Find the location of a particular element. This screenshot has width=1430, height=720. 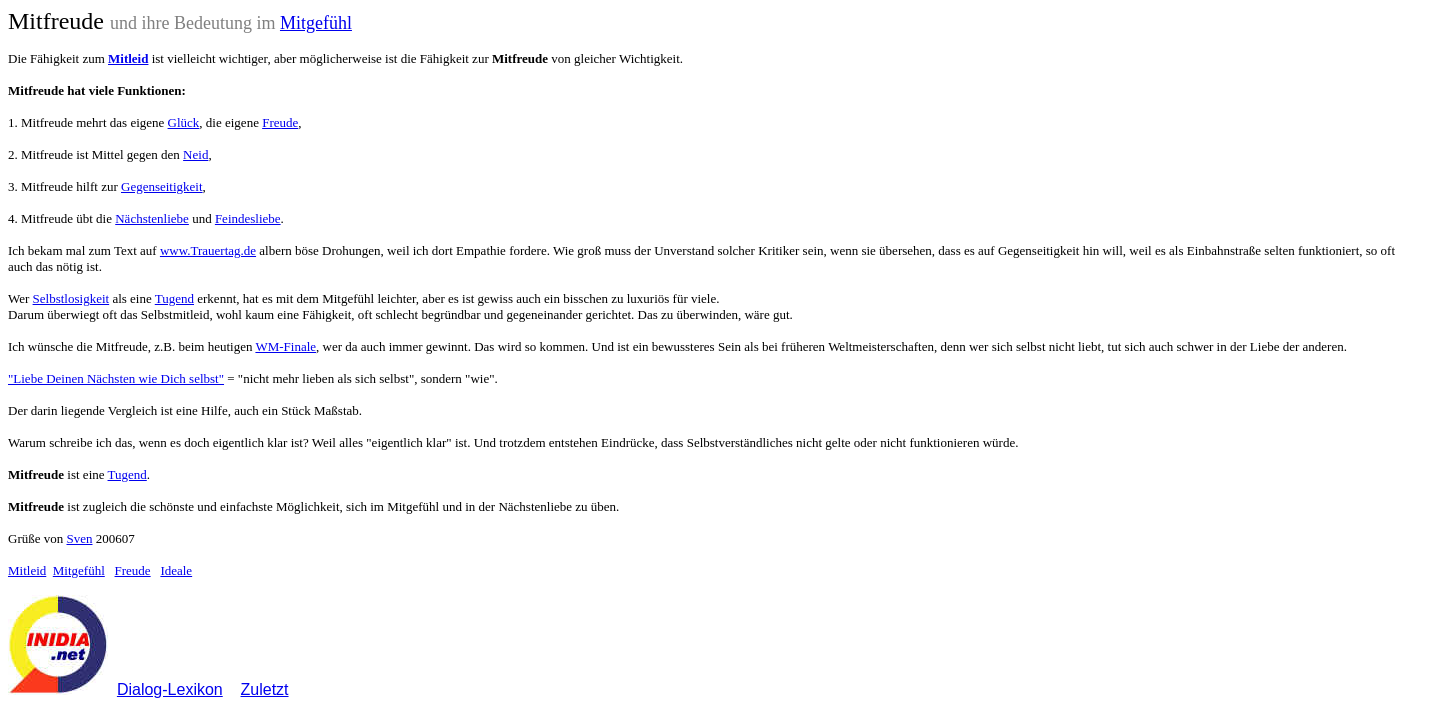

www.Trauertag.de is located at coordinates (208, 250).